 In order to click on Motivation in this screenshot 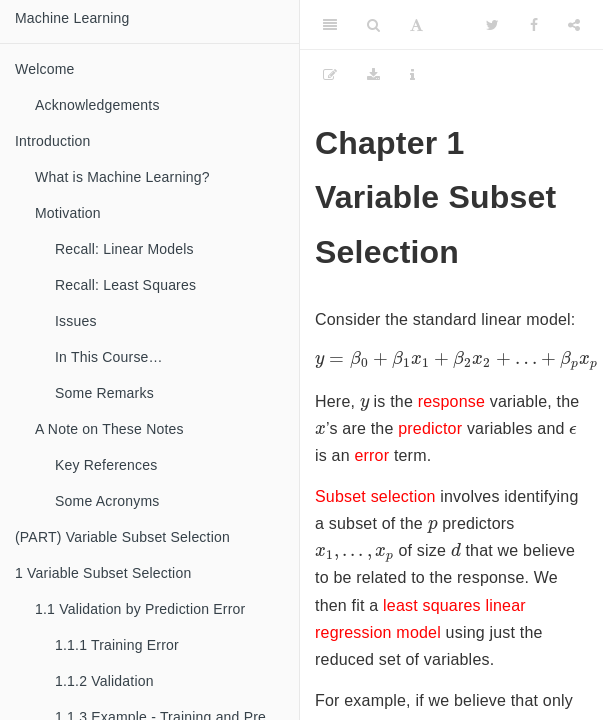, I will do `click(68, 213)`.